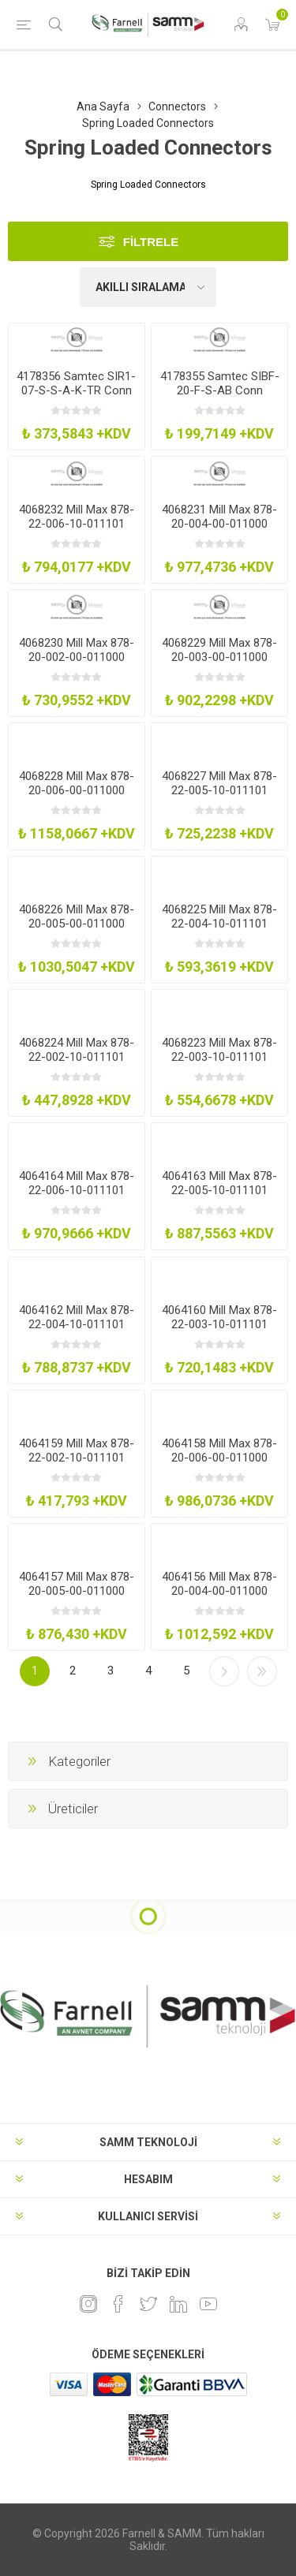  What do you see at coordinates (224, 1671) in the screenshot?
I see `Sonraki` at bounding box center [224, 1671].